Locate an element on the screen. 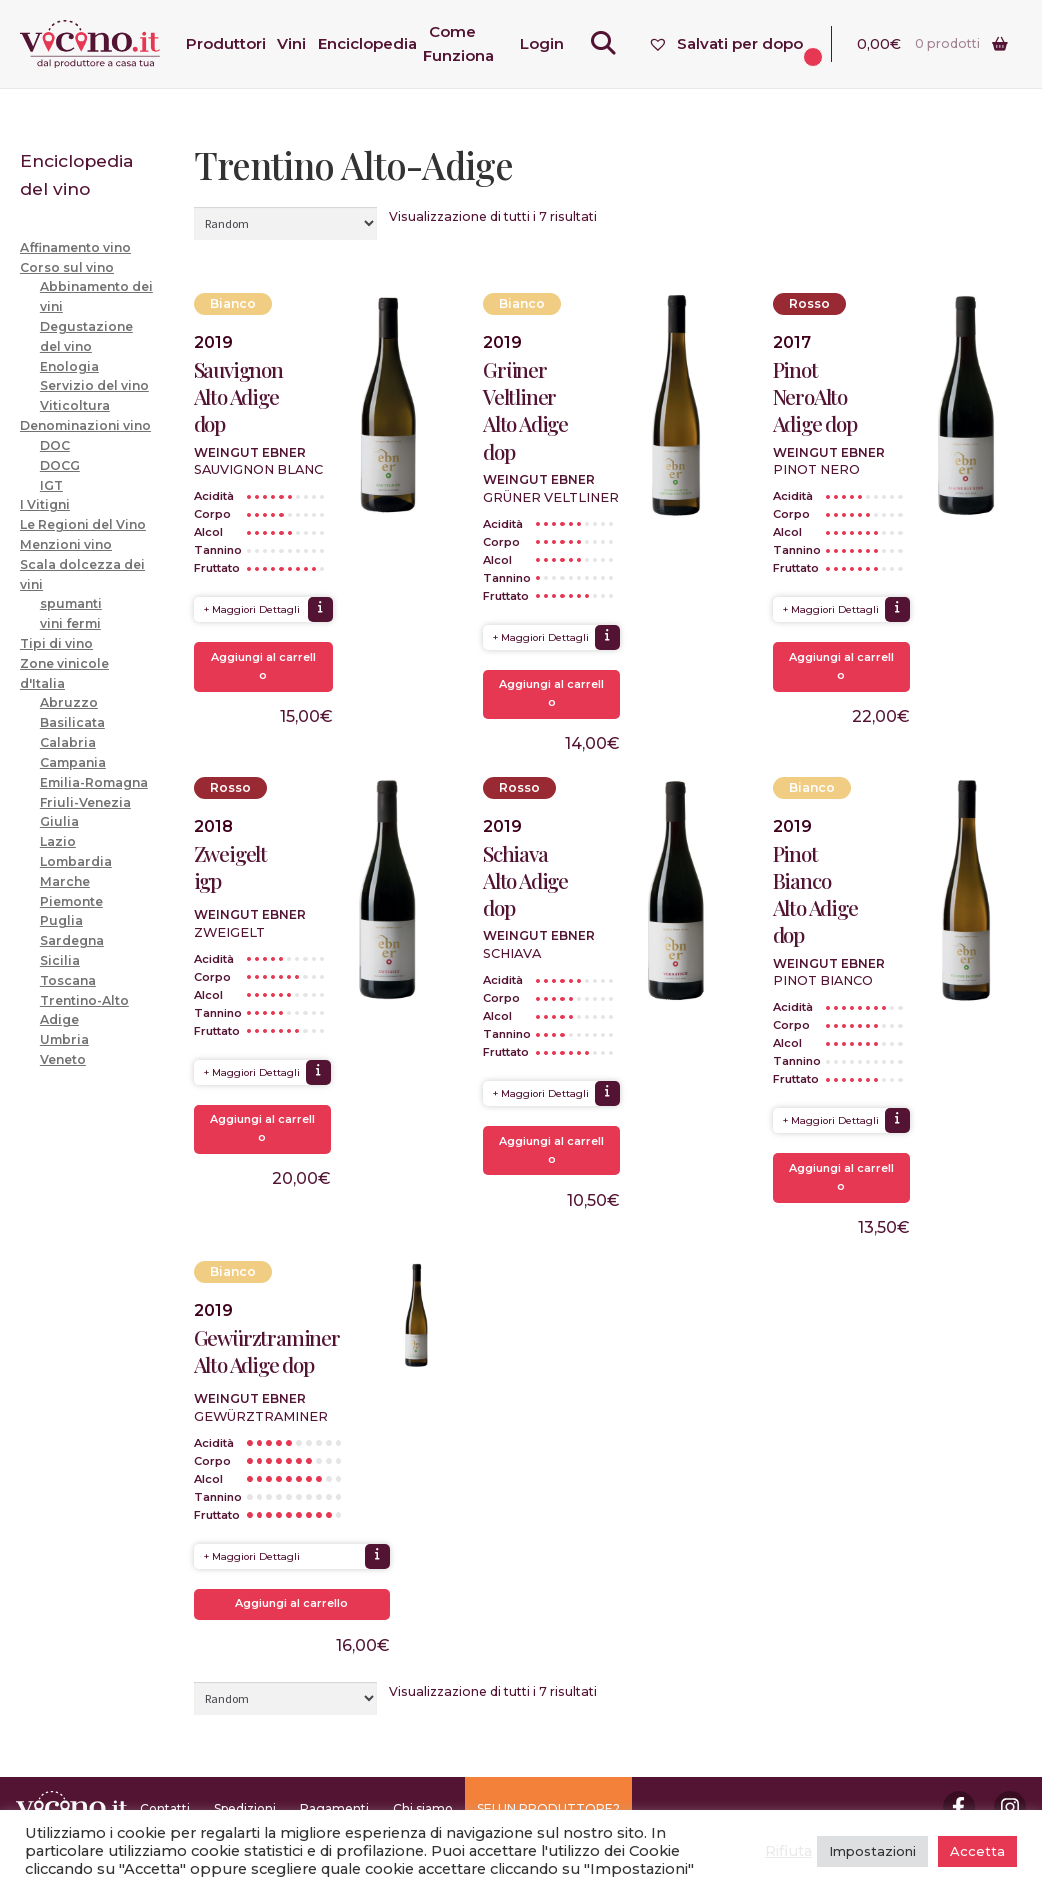 This screenshot has width=1042, height=1892. spumanti is located at coordinates (71, 603).